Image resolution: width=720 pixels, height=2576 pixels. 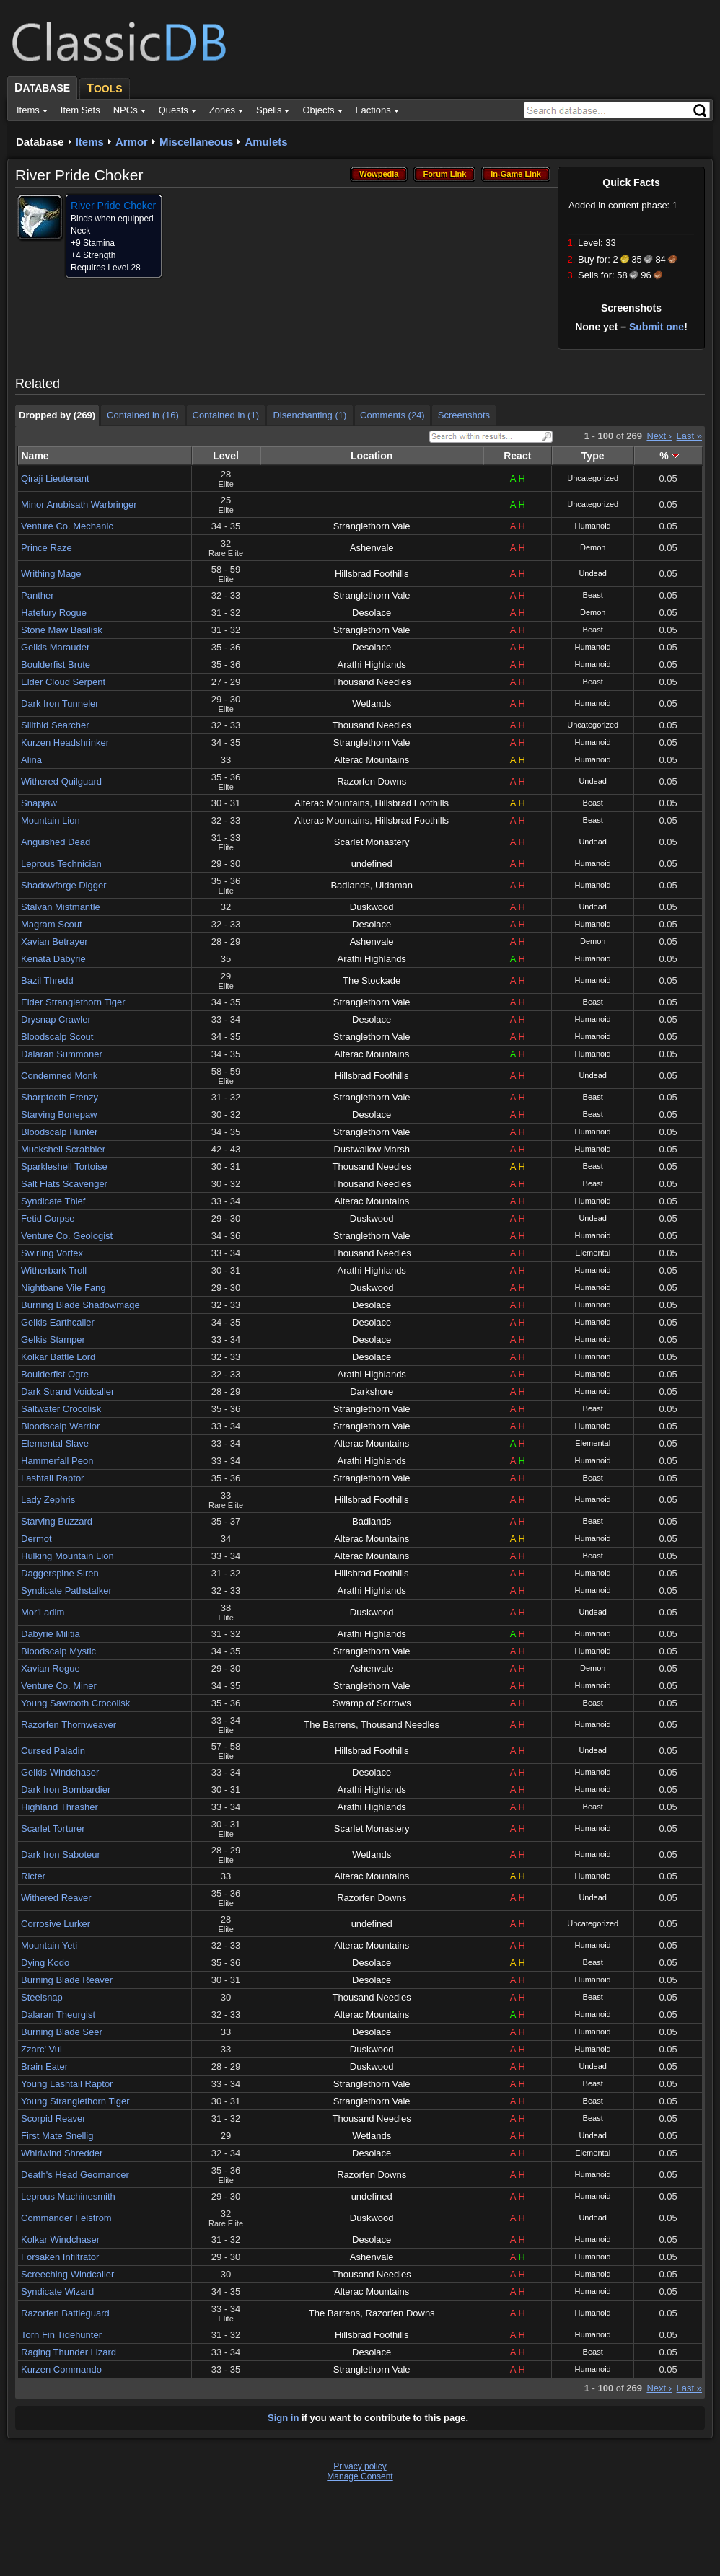 What do you see at coordinates (592, 478) in the screenshot?
I see `Uncategorized` at bounding box center [592, 478].